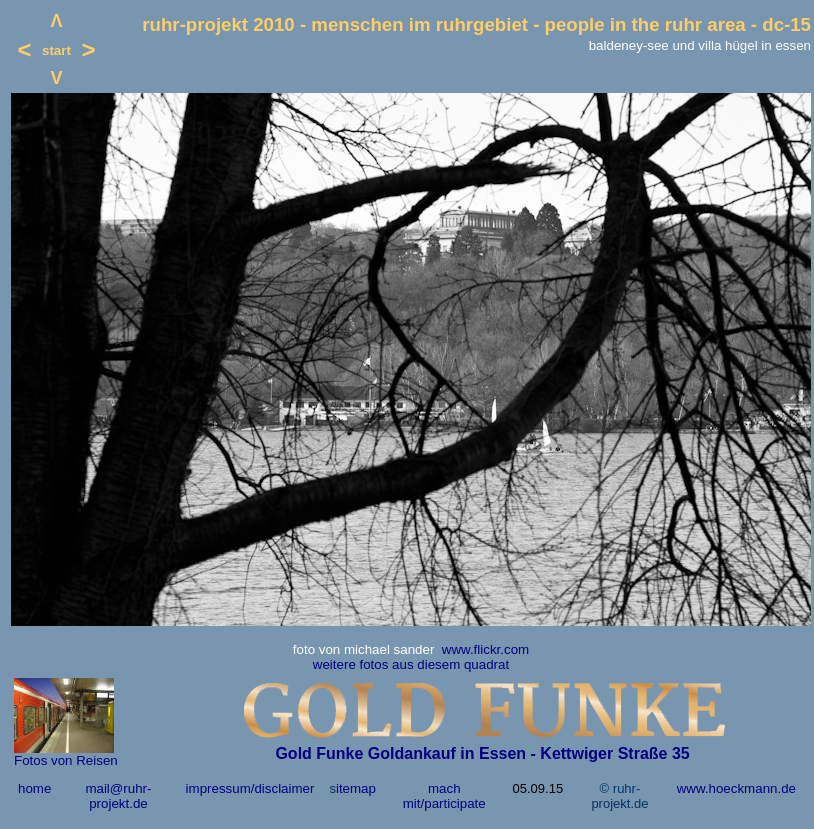 The width and height of the screenshot is (814, 829). What do you see at coordinates (356, 788) in the screenshot?
I see `itemap` at bounding box center [356, 788].